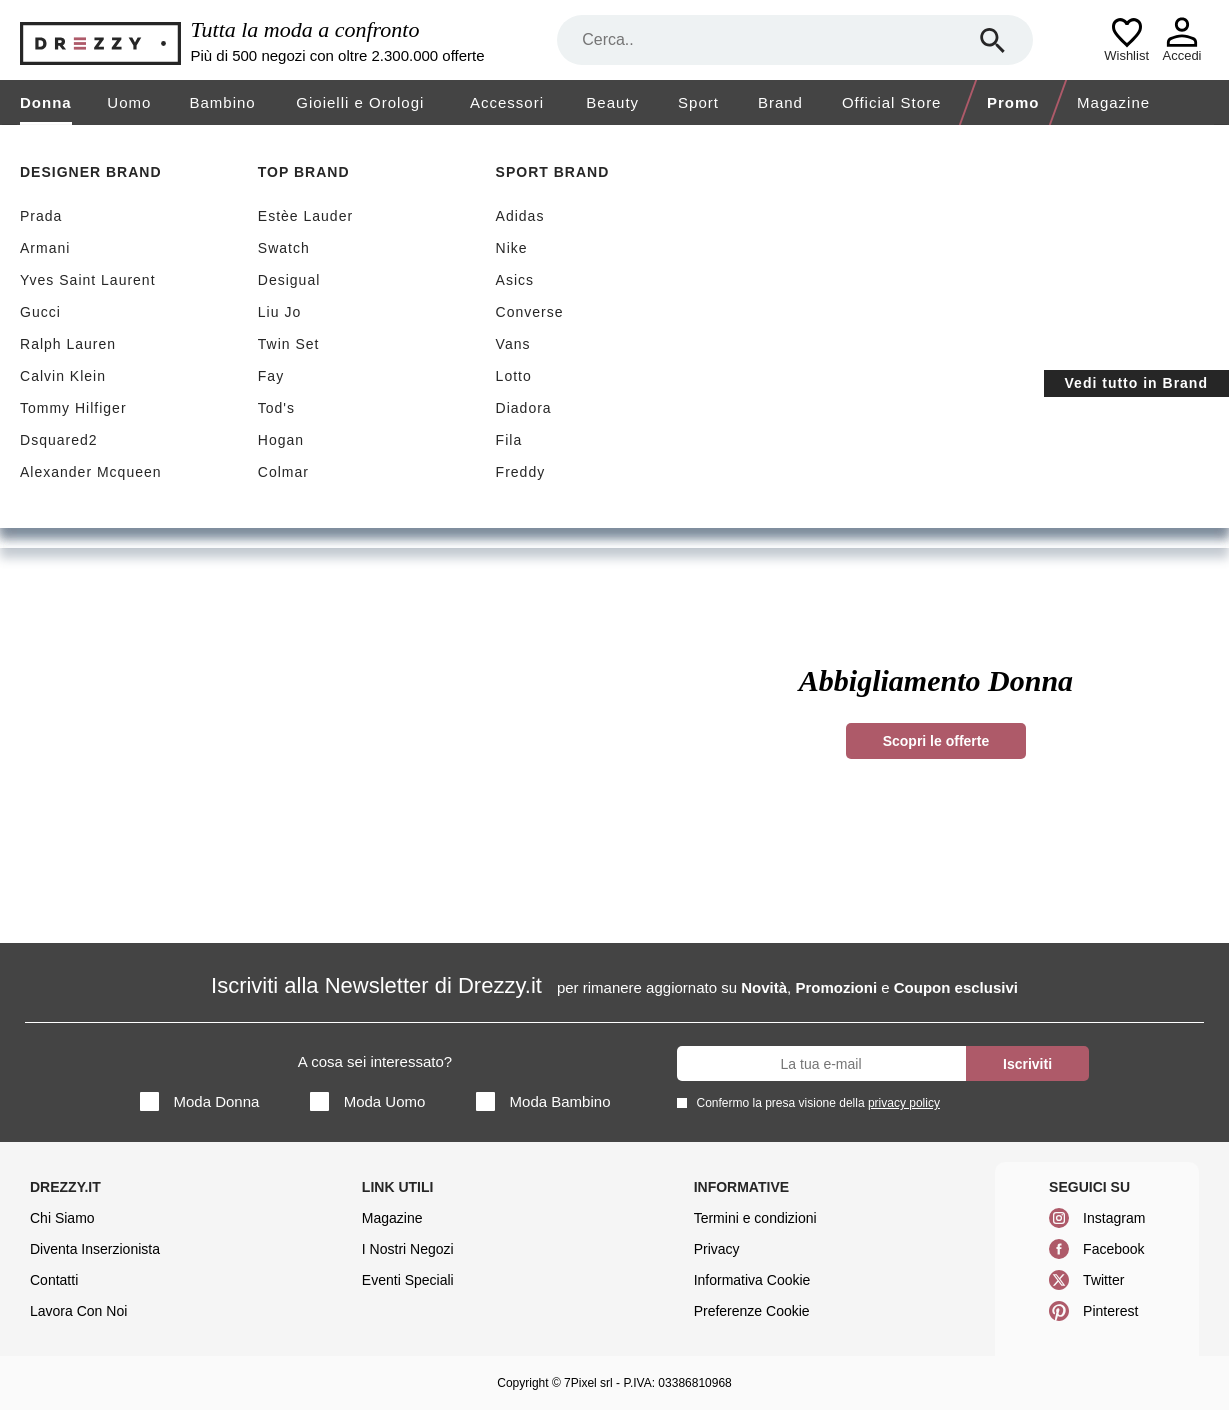  Describe the element at coordinates (1114, 1218) in the screenshot. I see `Instagram` at that location.